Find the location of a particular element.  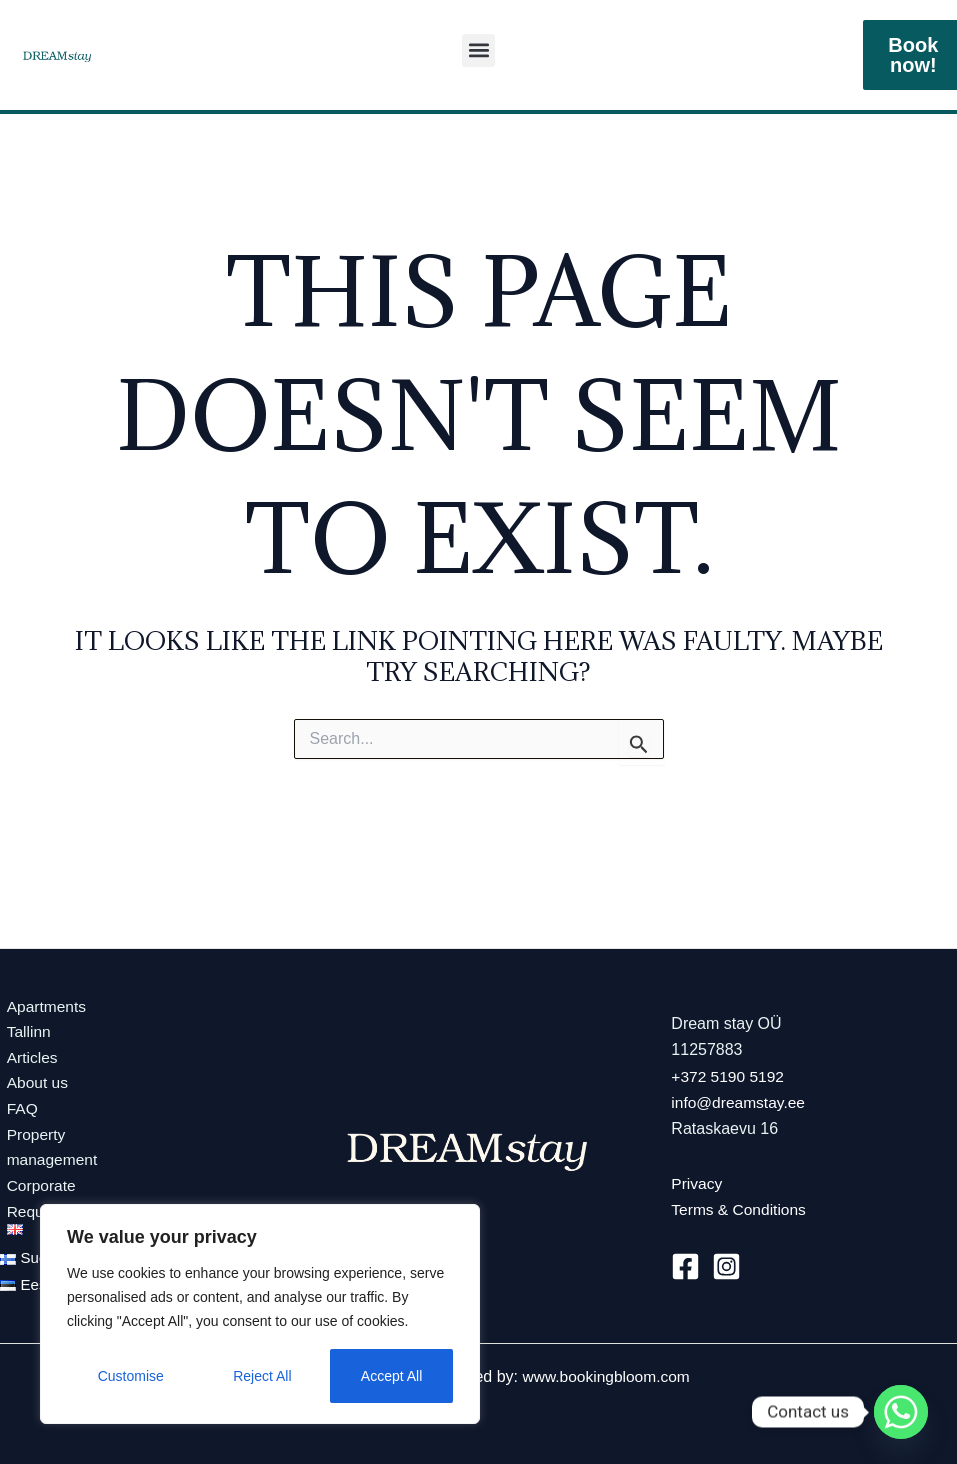

[Whatsapp] is located at coordinates (901, 1412).